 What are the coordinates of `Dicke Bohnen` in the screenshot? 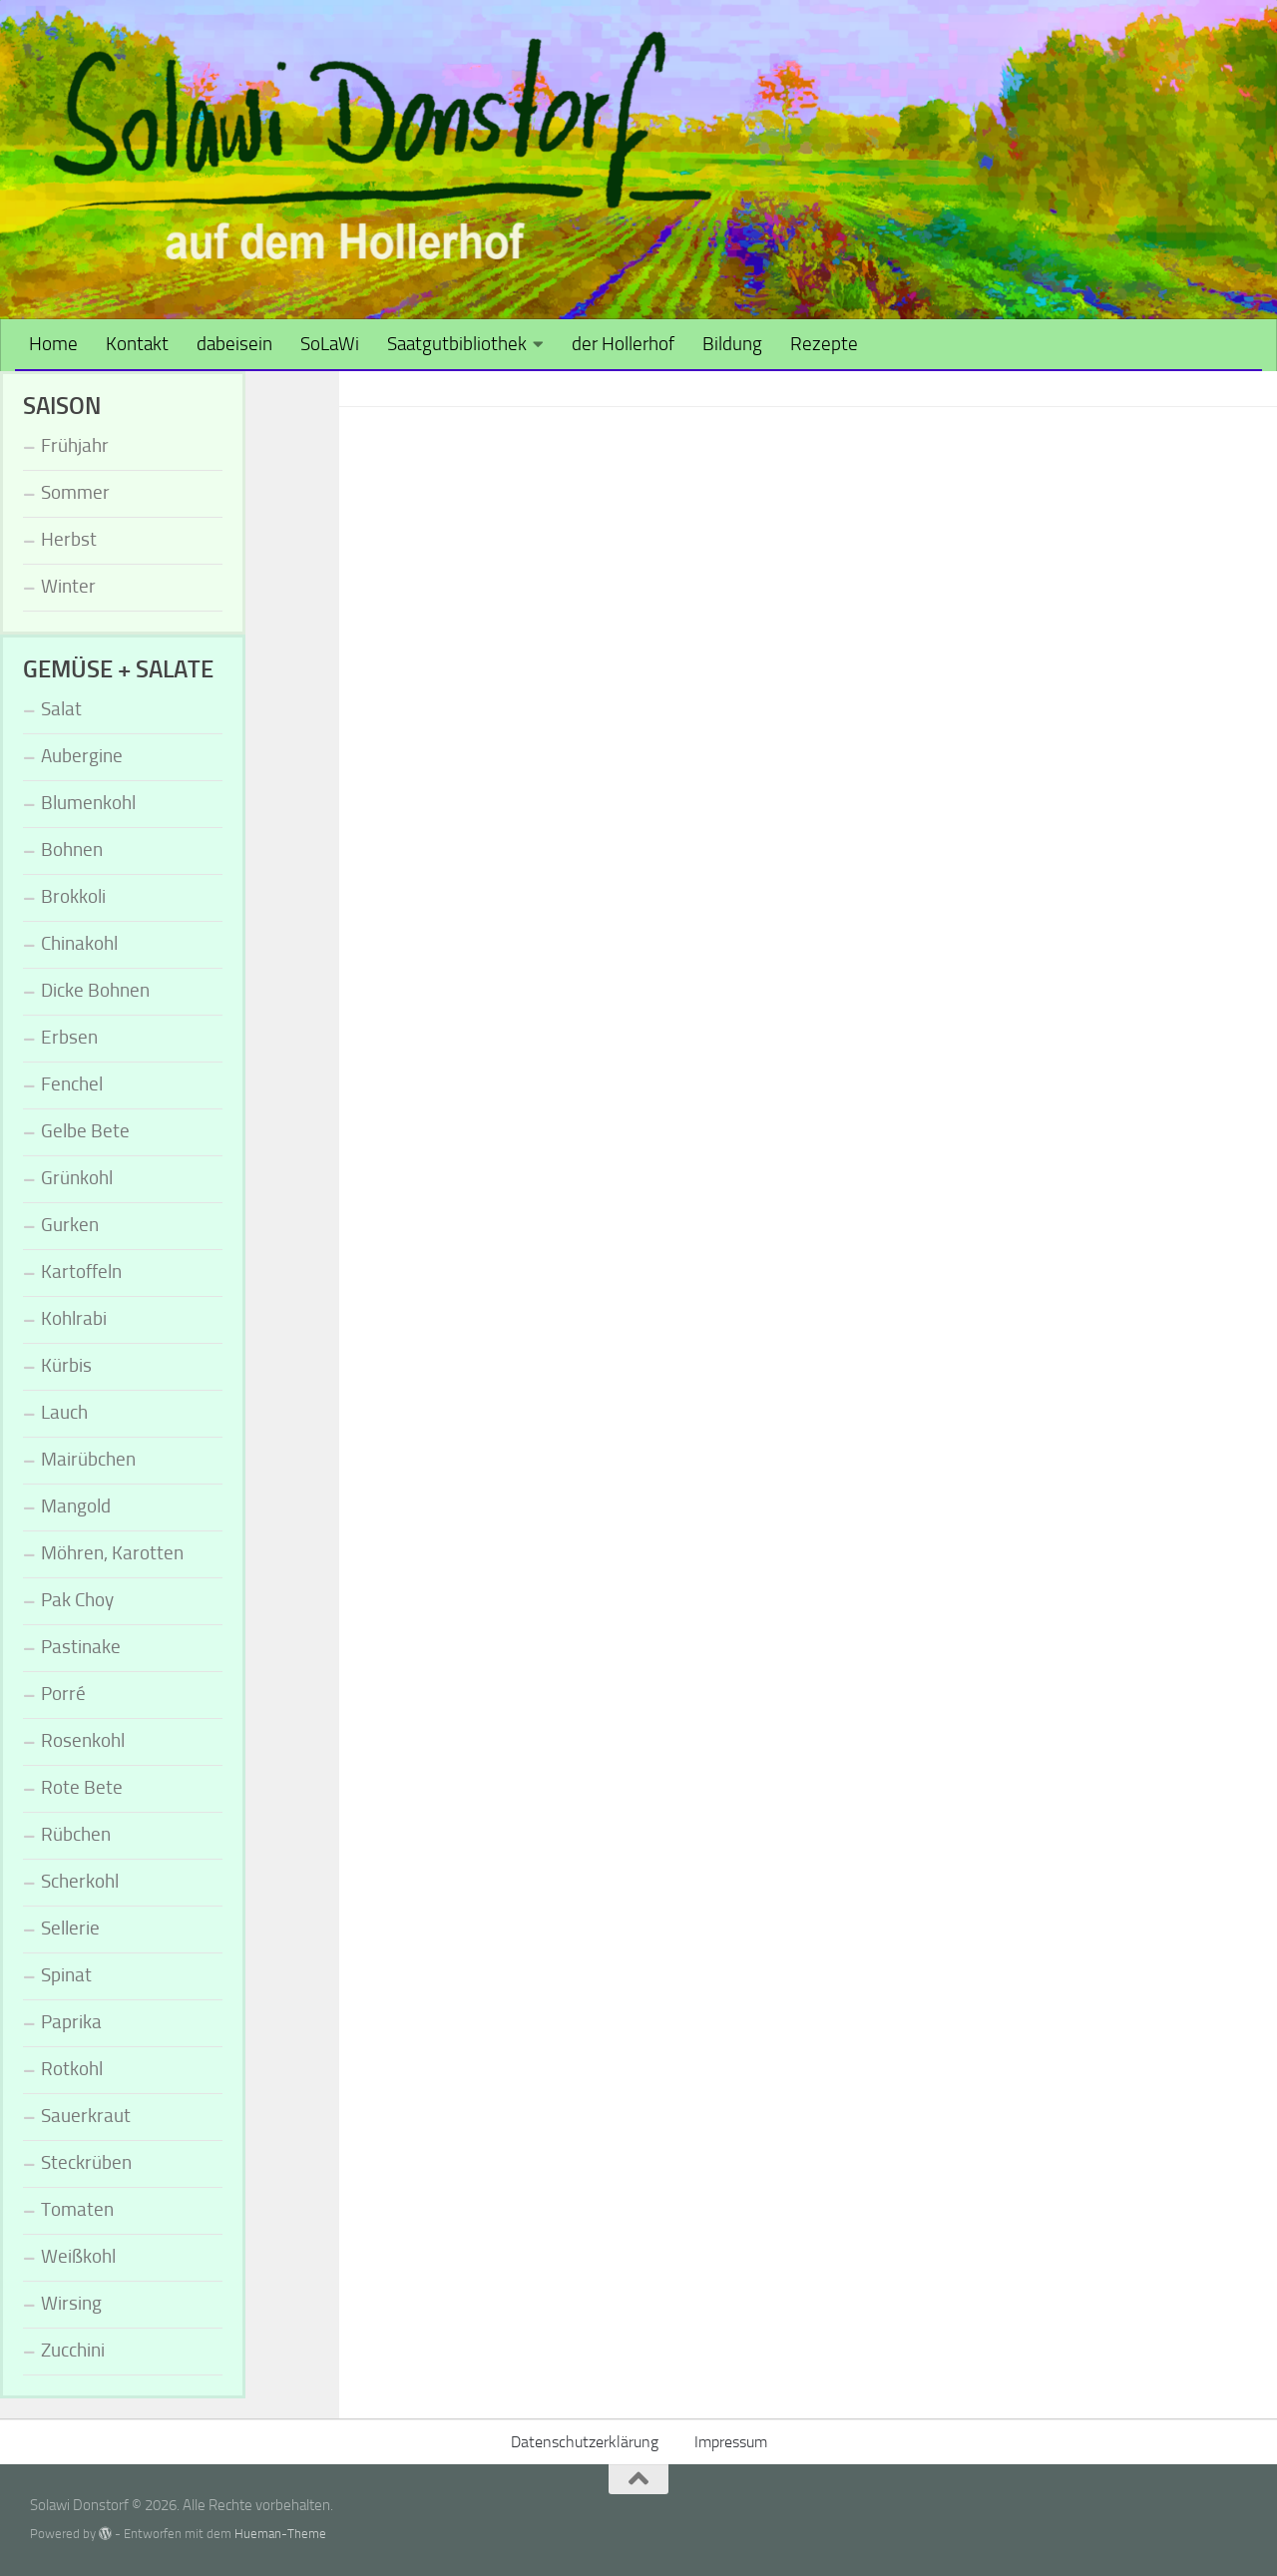 It's located at (95, 990).